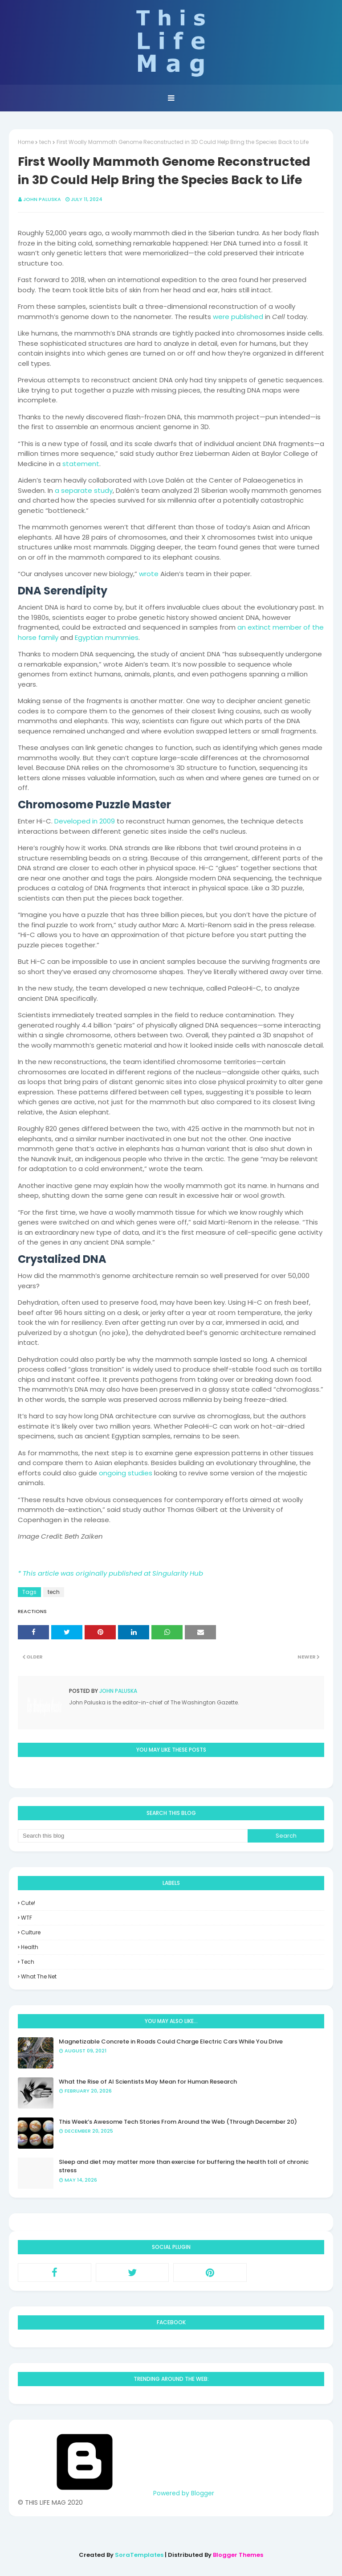 Image resolution: width=342 pixels, height=2576 pixels. Describe the element at coordinates (106, 637) in the screenshot. I see `Egyptian mummies` at that location.